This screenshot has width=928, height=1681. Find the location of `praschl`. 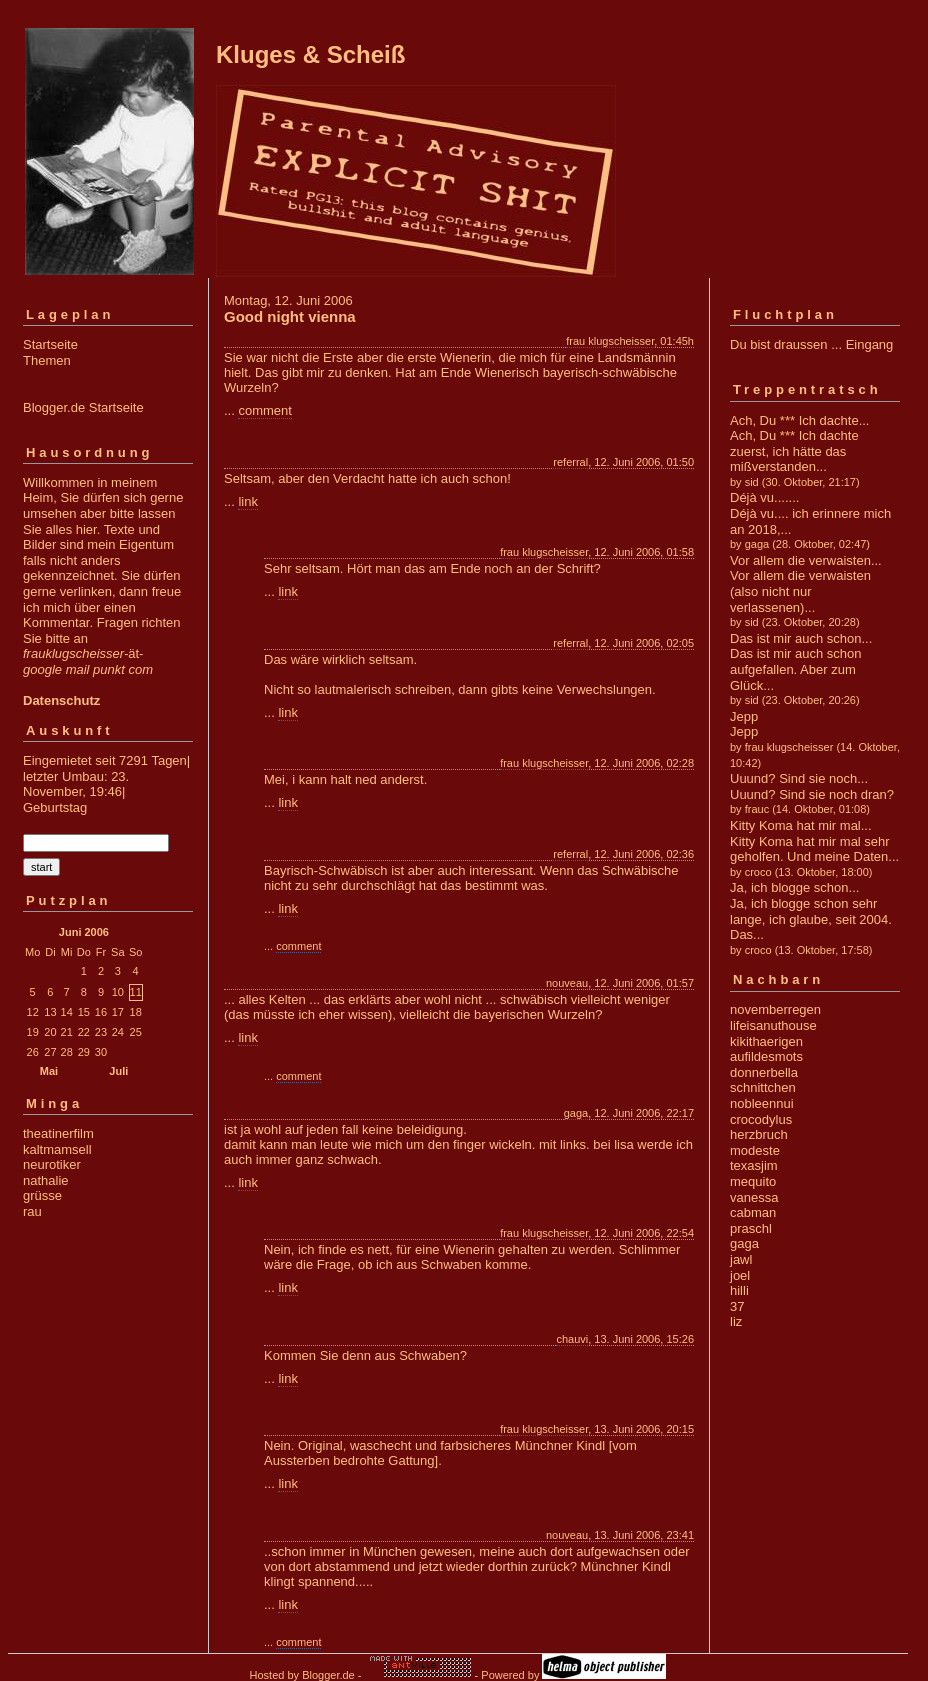

praschl is located at coordinates (751, 1228).